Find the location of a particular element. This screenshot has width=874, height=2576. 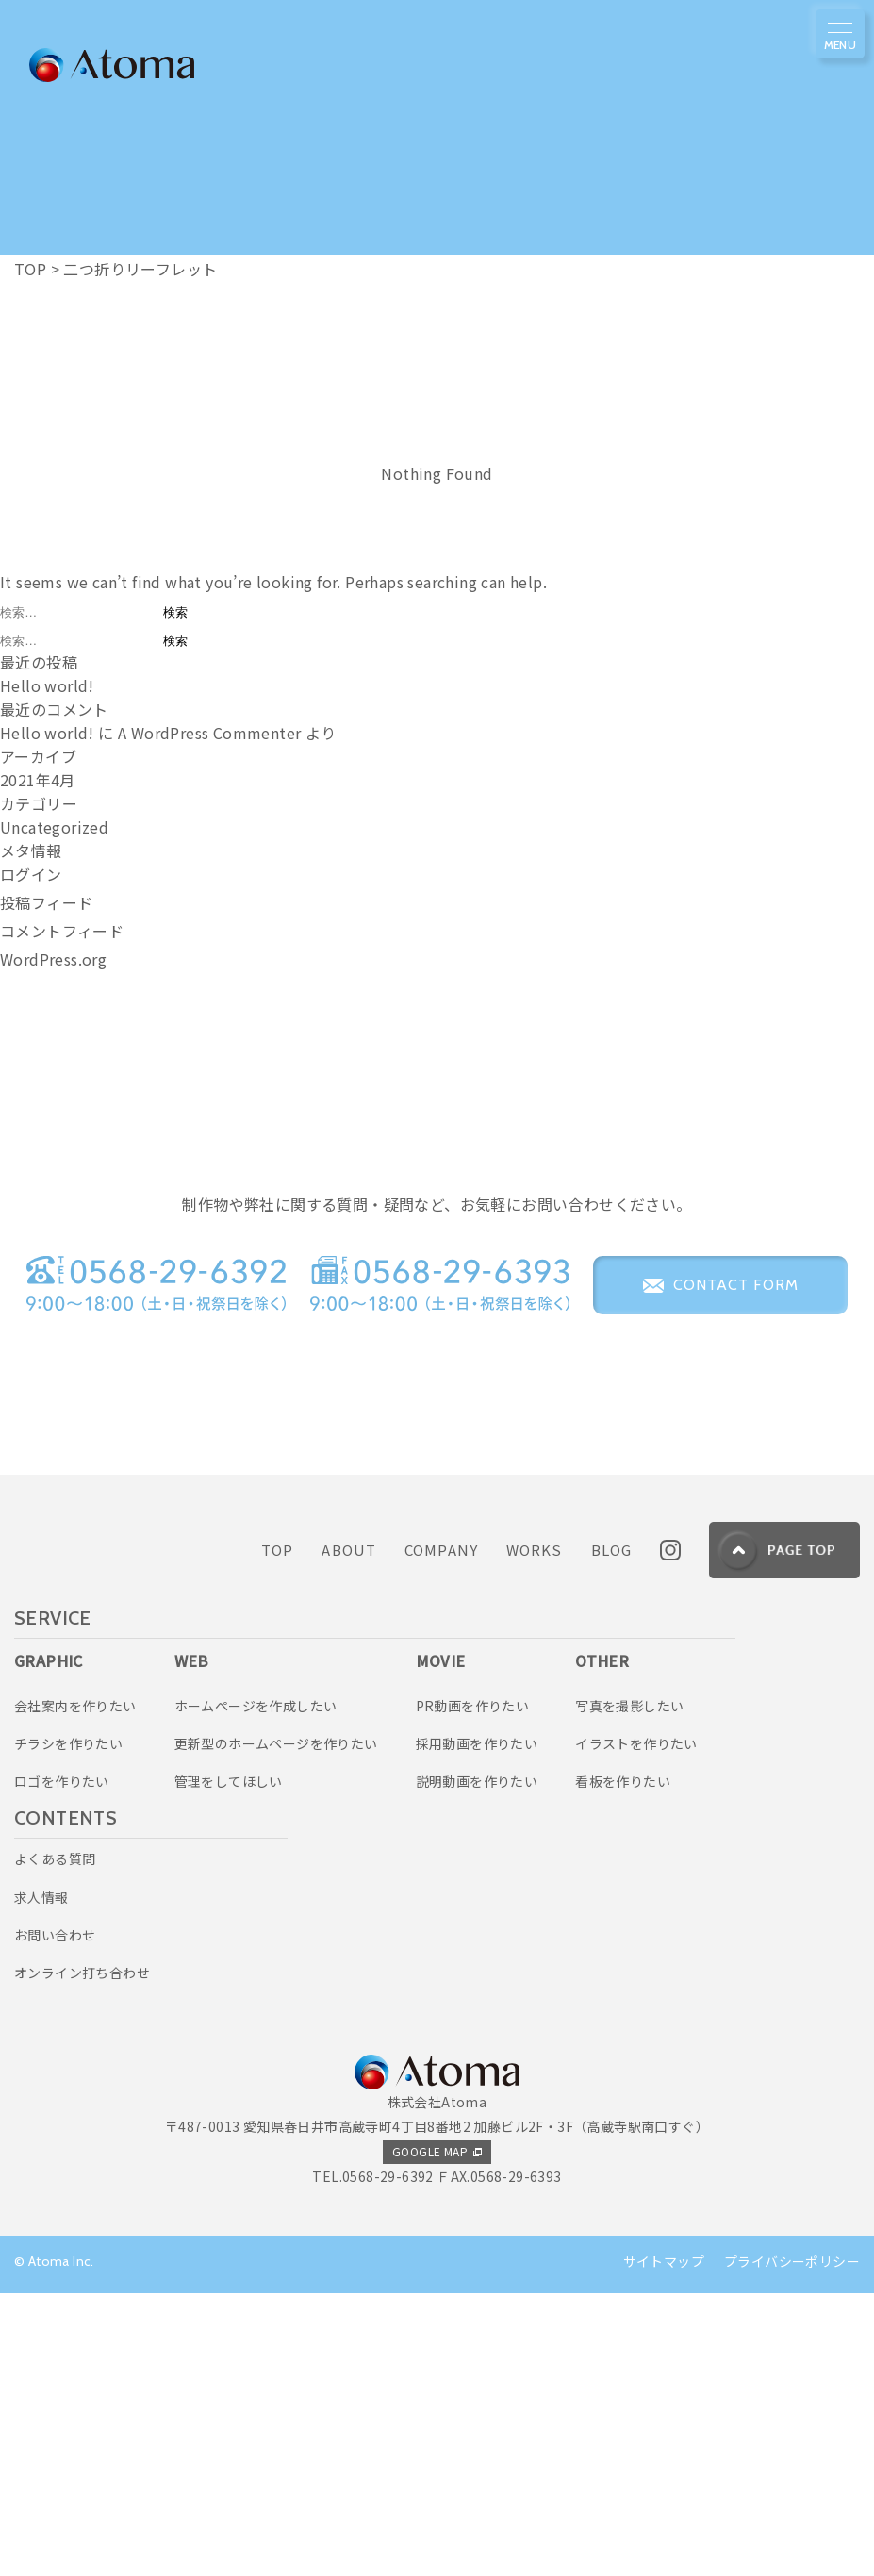

管理をしてほしい is located at coordinates (228, 2064).